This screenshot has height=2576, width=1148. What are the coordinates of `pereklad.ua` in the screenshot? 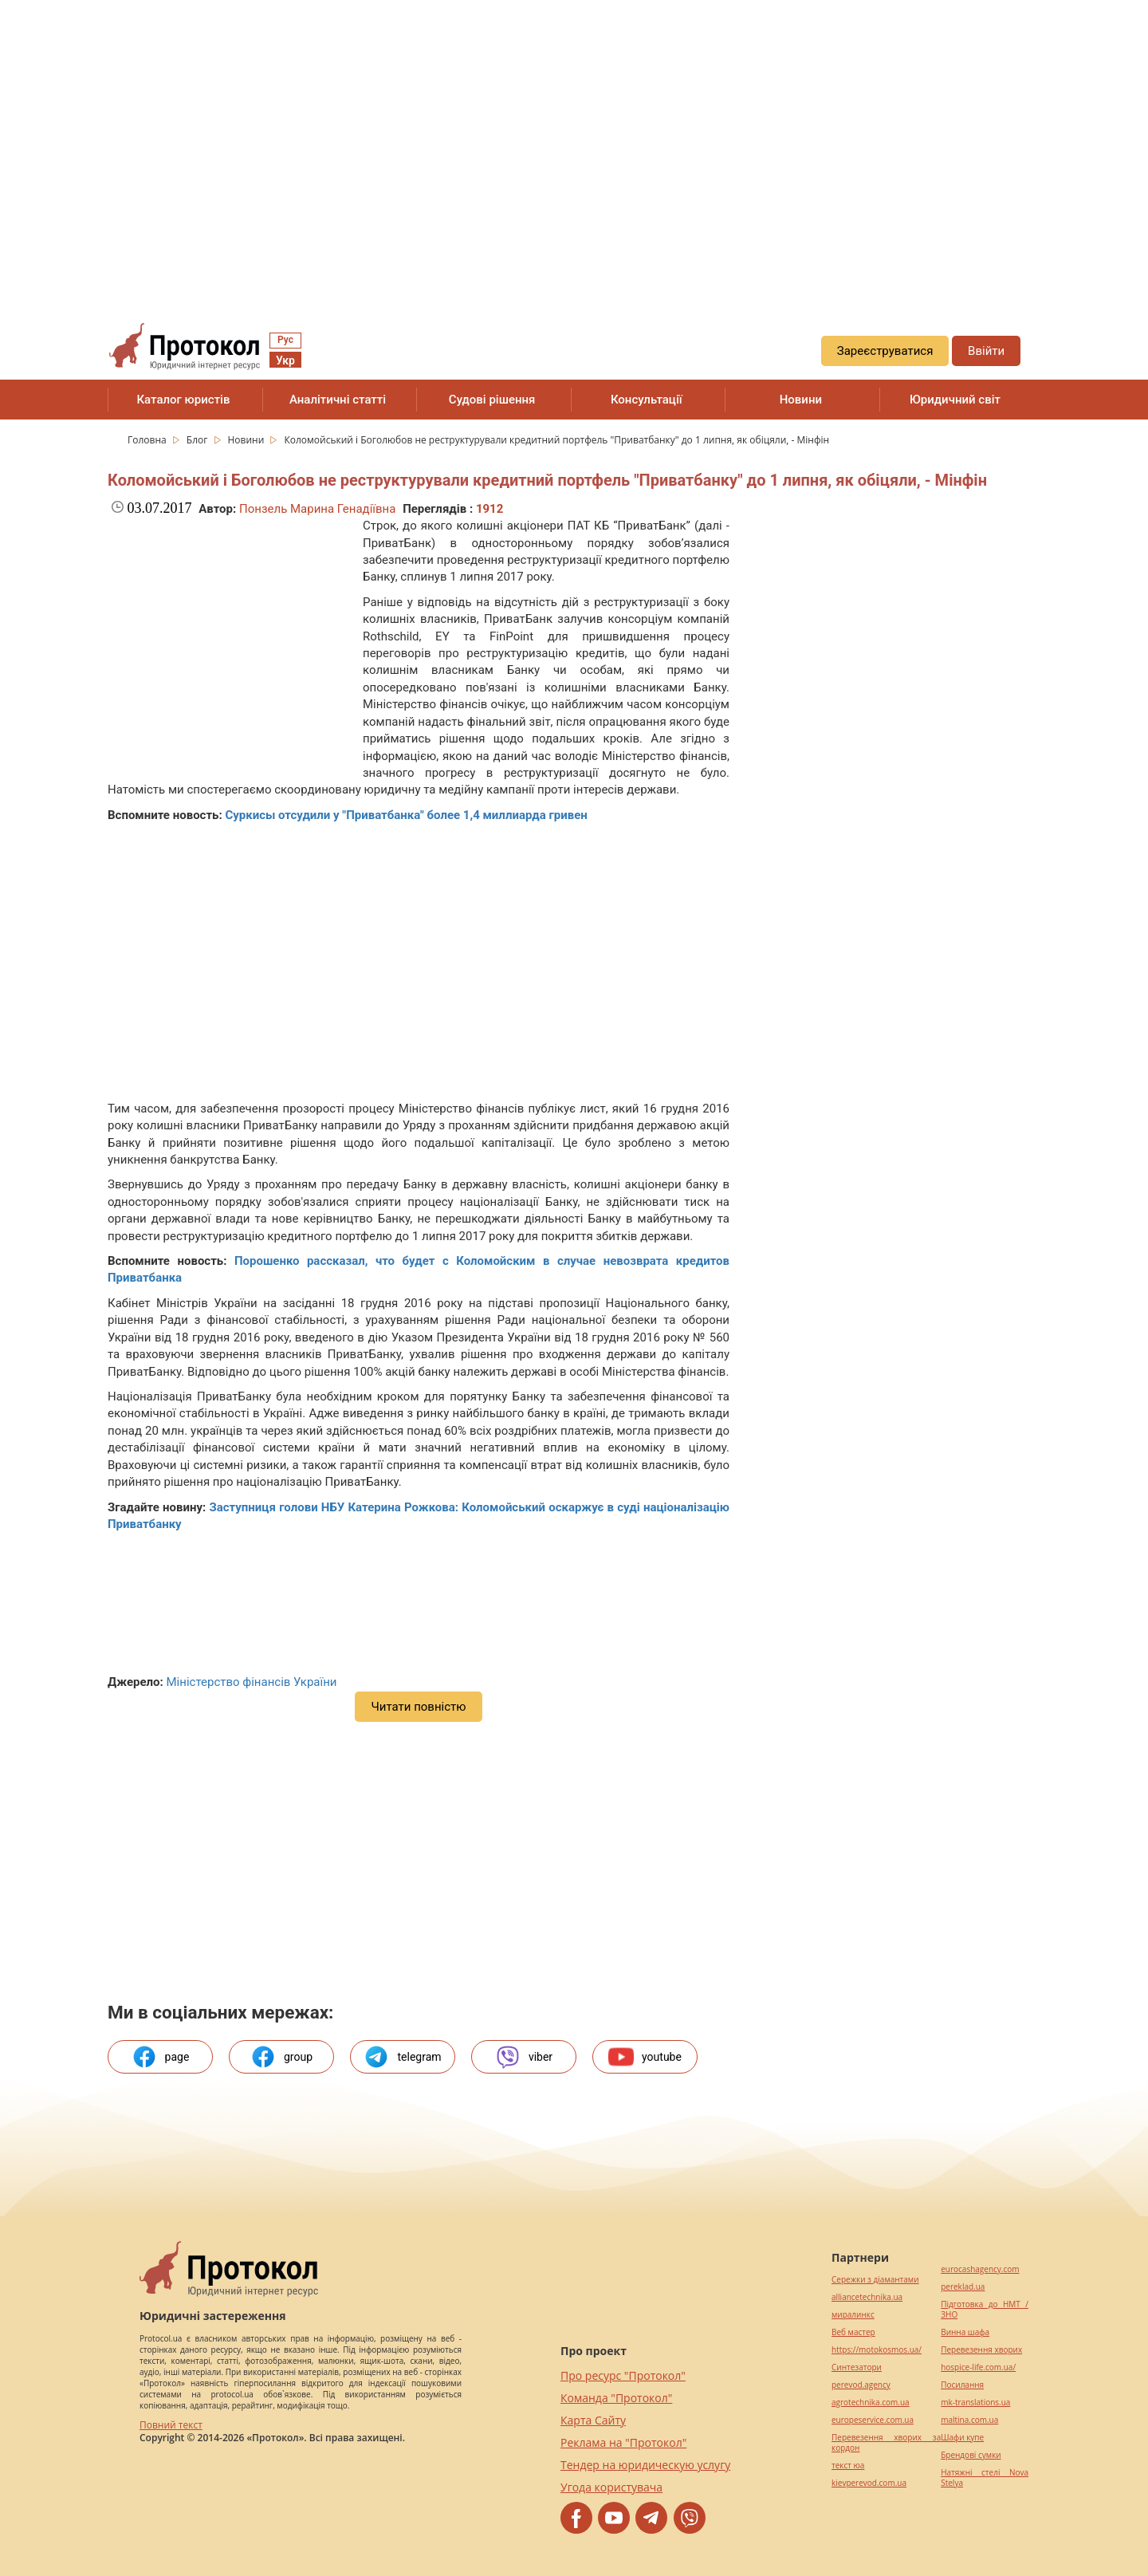 It's located at (963, 2287).